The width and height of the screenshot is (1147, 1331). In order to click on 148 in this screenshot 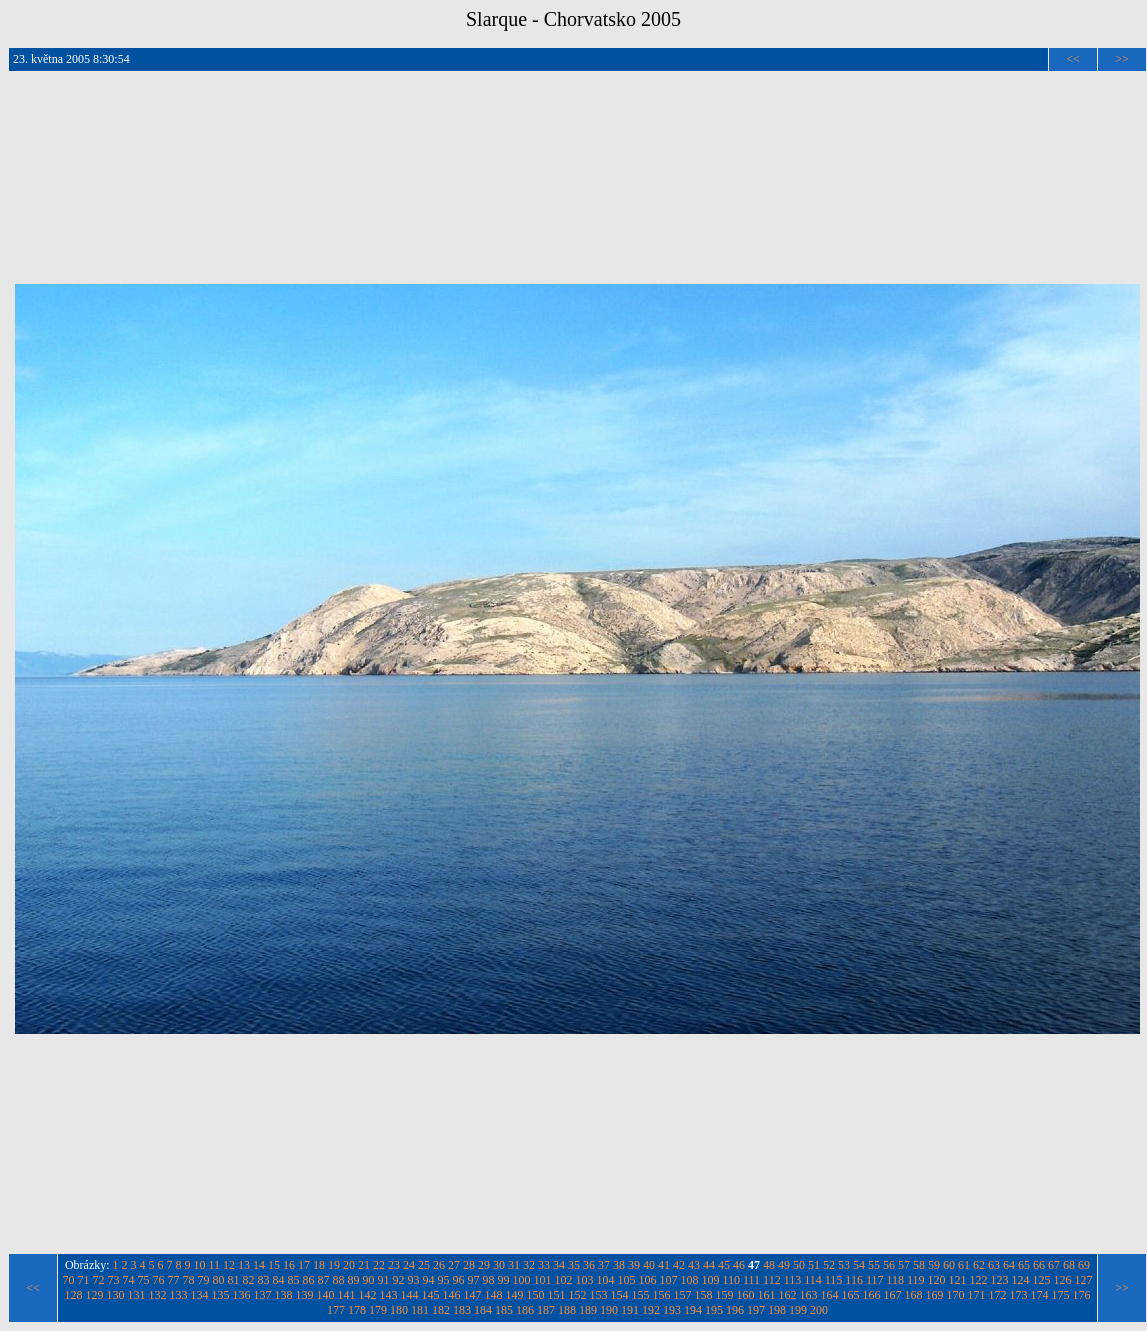, I will do `click(494, 1295)`.